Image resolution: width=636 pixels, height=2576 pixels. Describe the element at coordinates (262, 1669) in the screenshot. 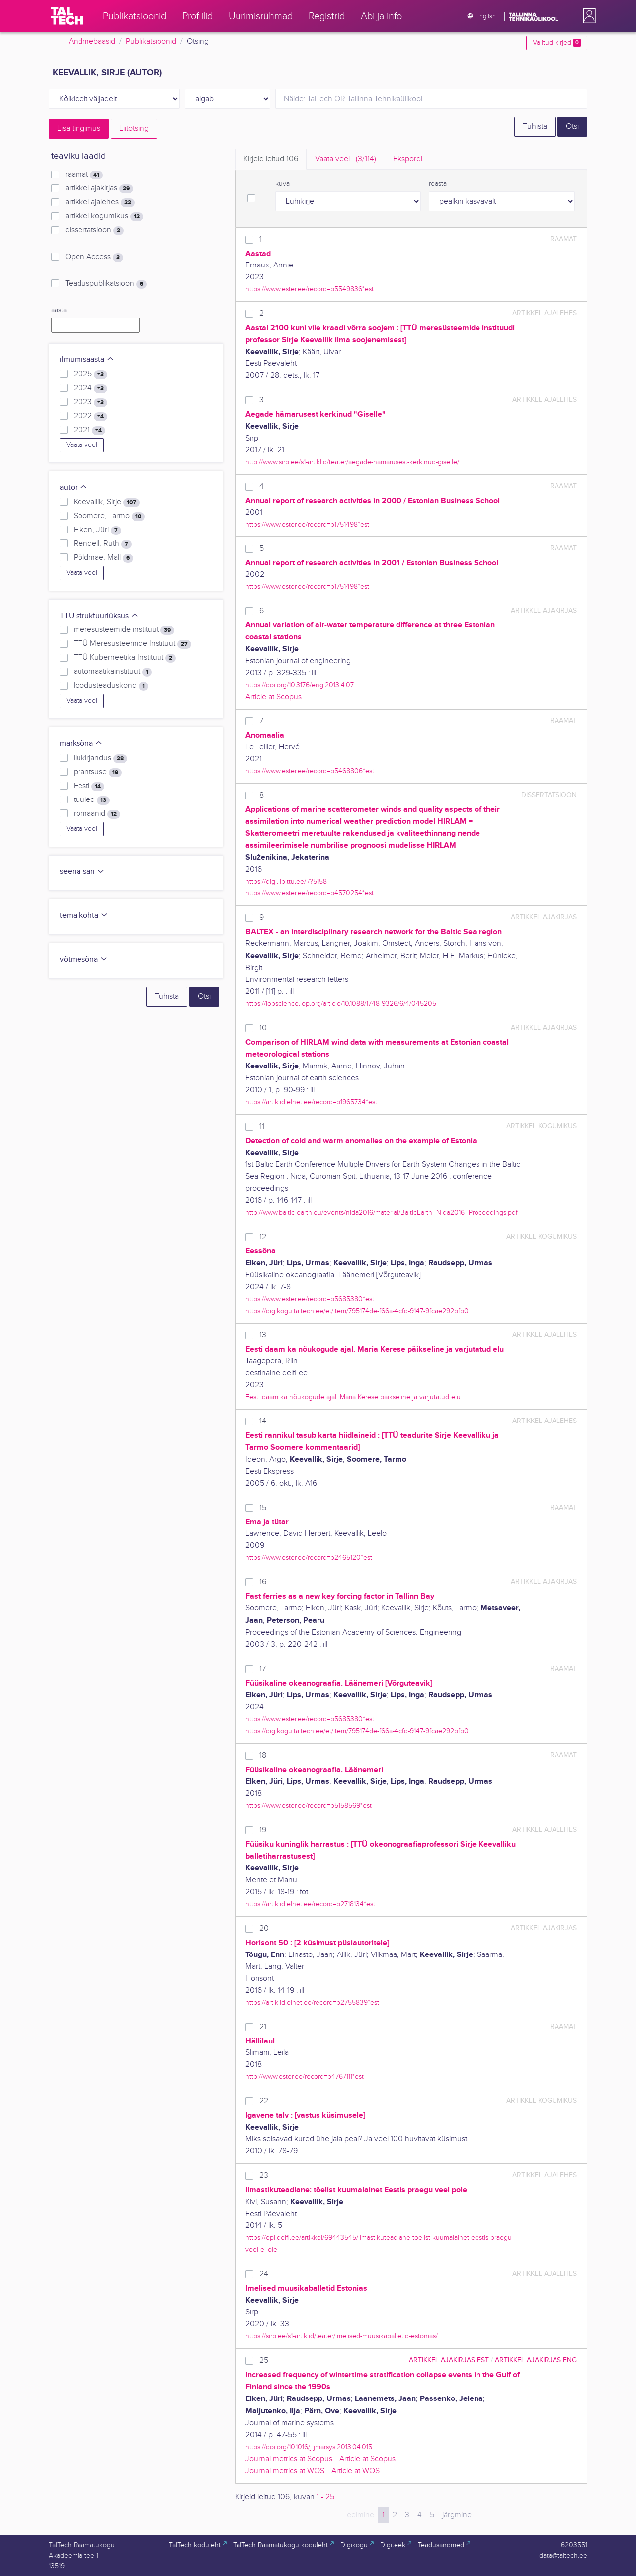

I see `17` at that location.